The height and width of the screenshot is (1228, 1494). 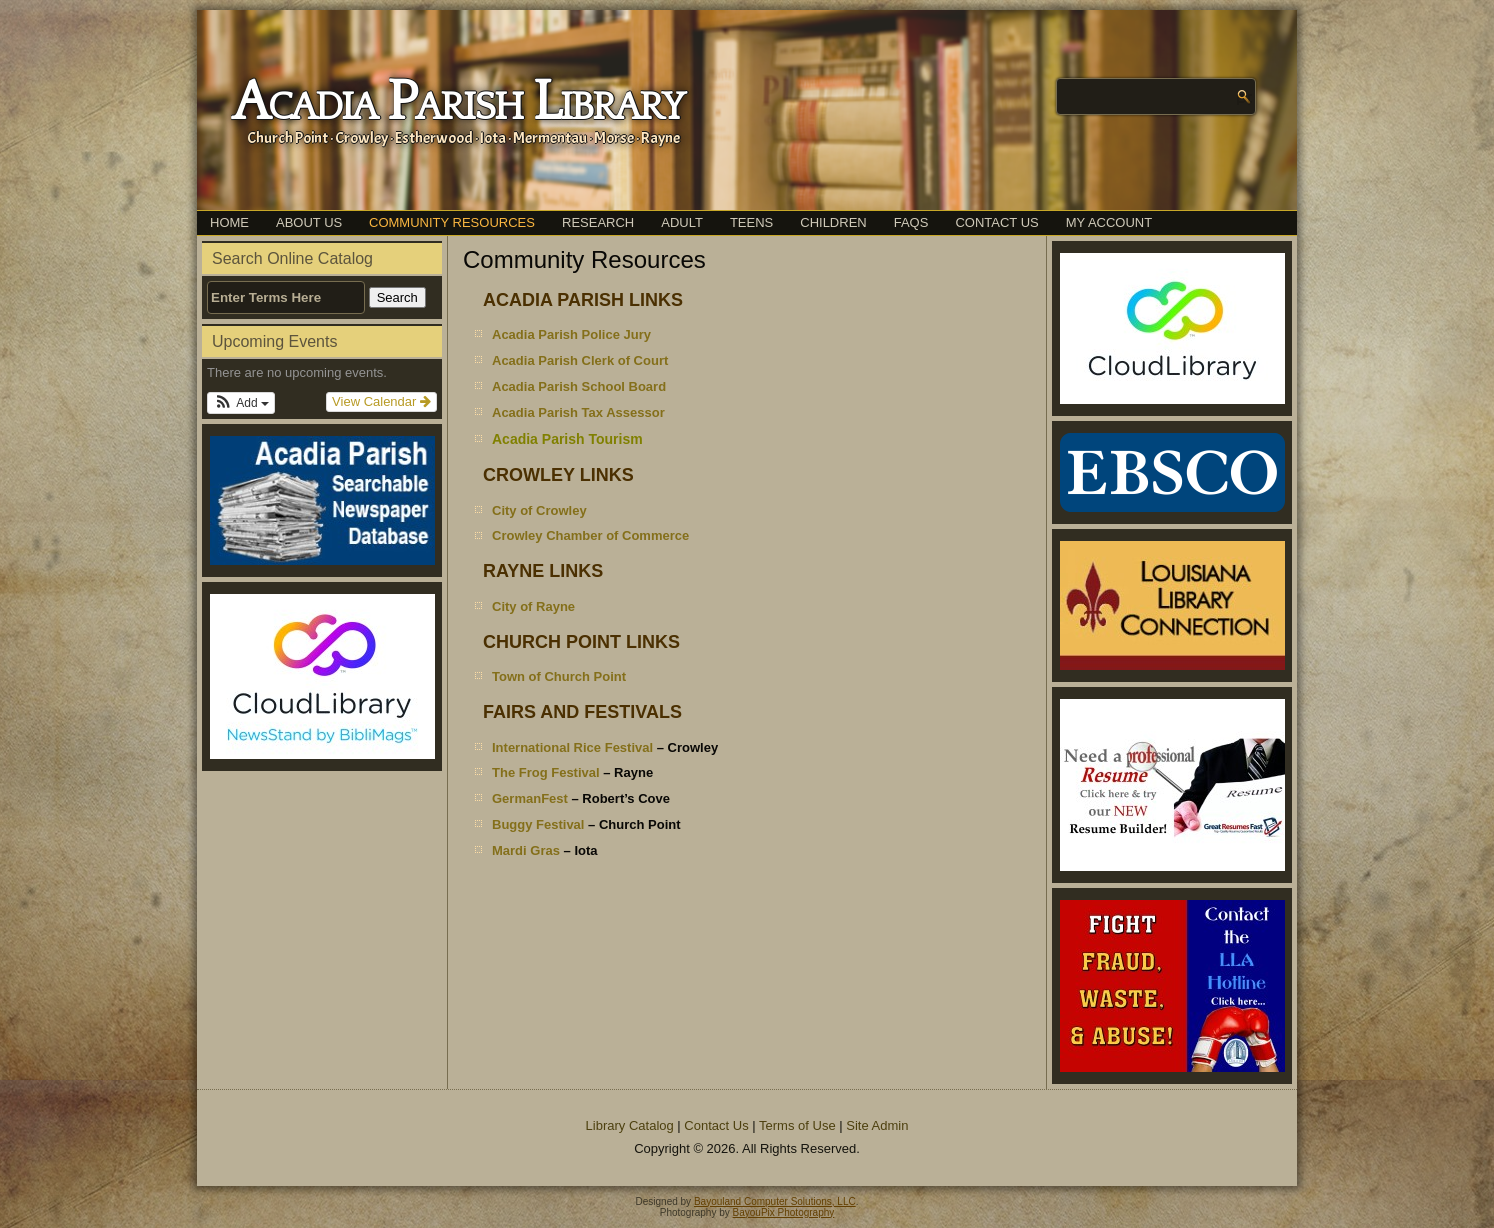 I want to click on Community Resources, so click(x=452, y=222).